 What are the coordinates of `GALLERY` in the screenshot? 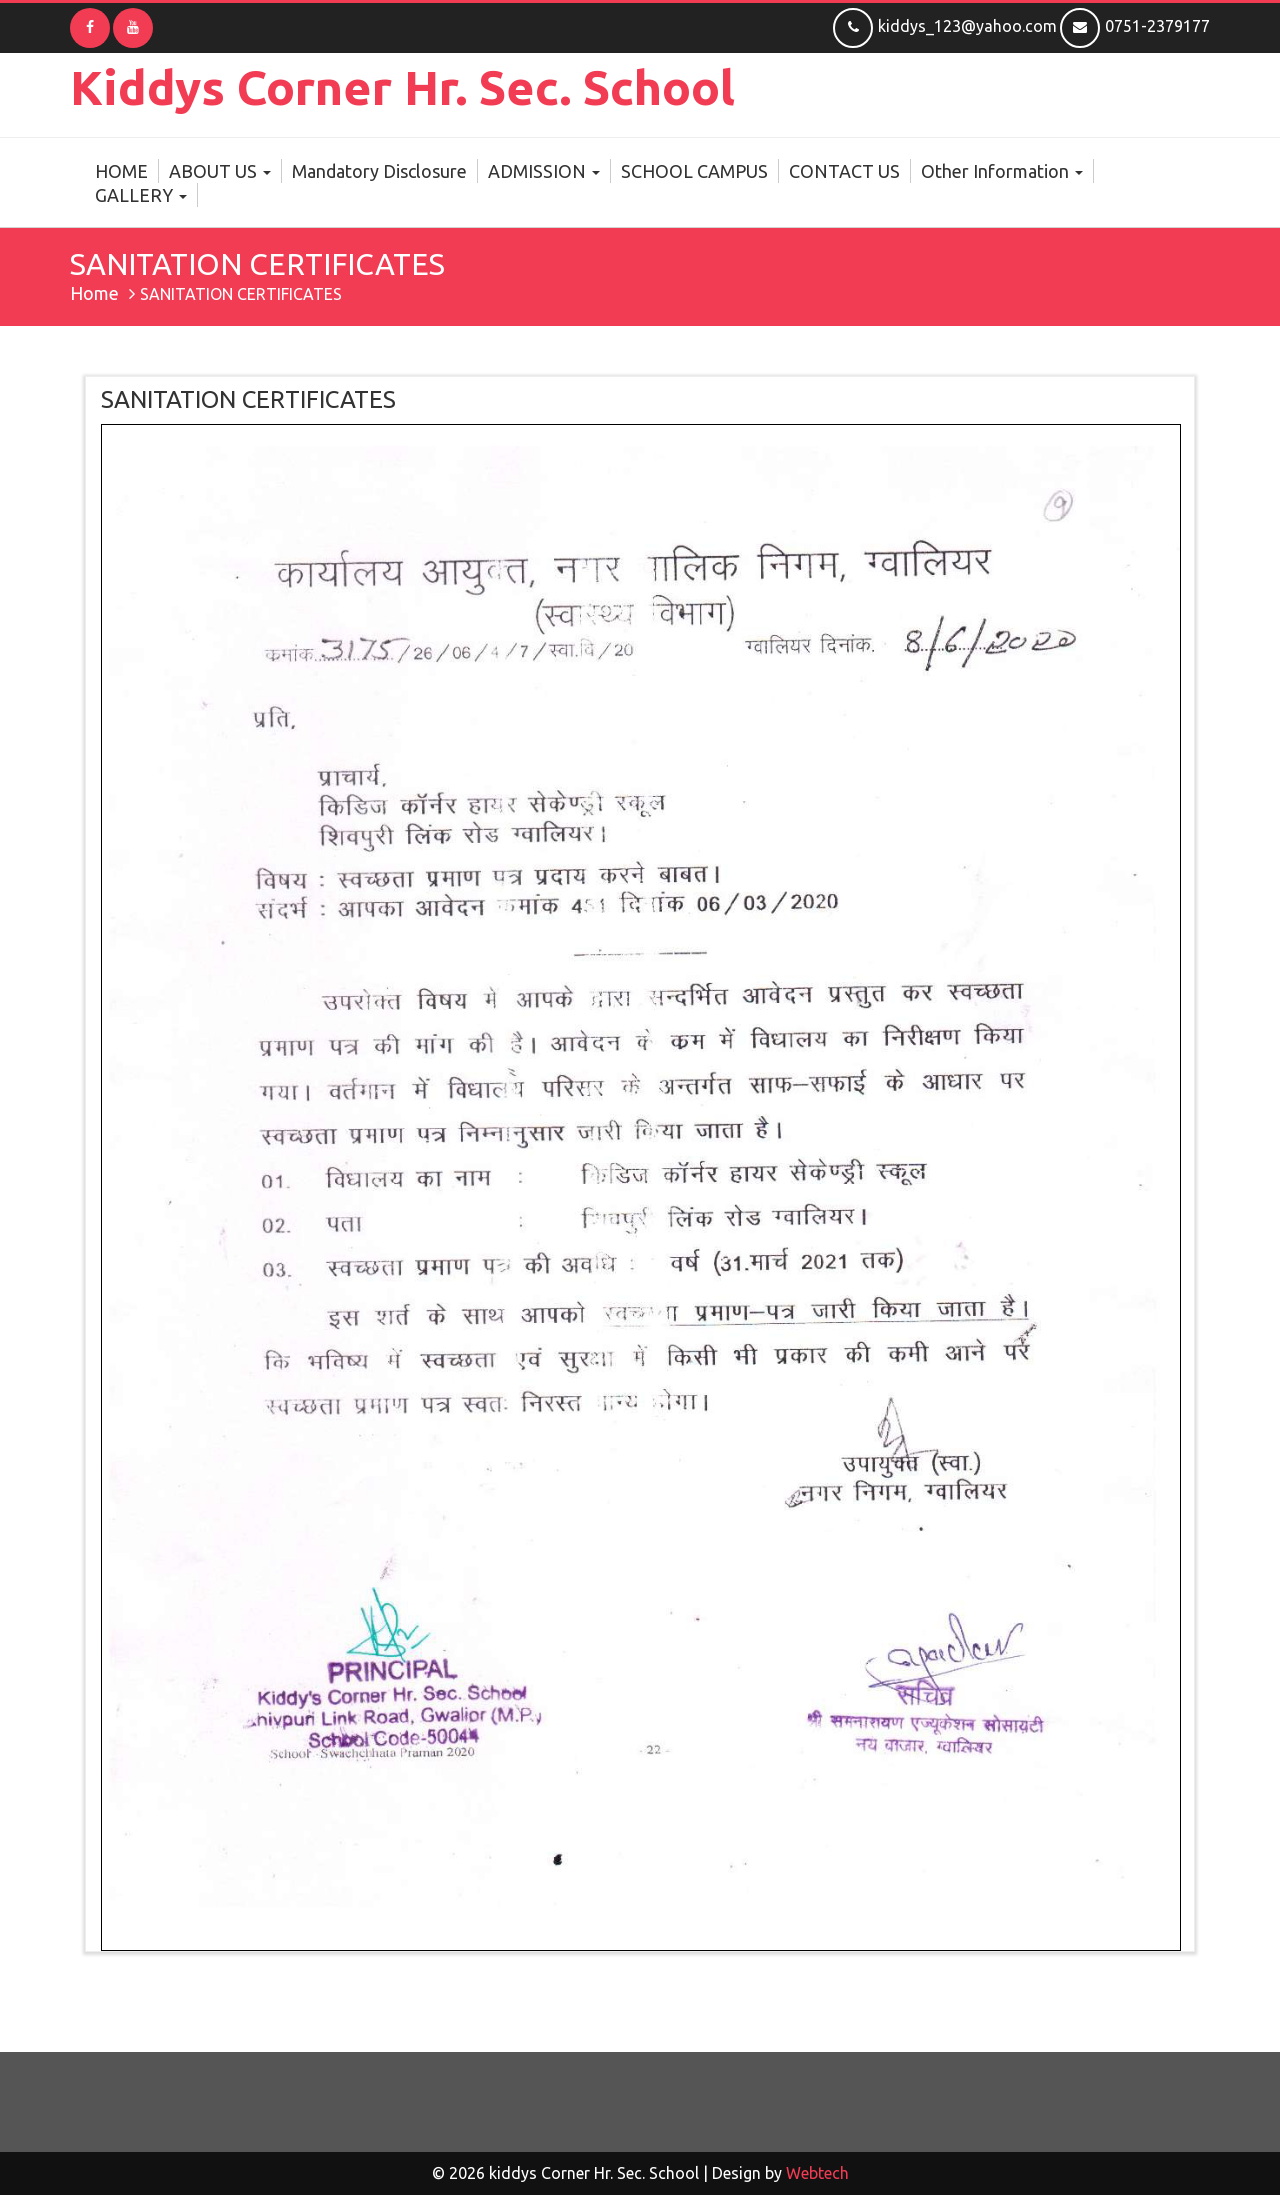 It's located at (141, 195).